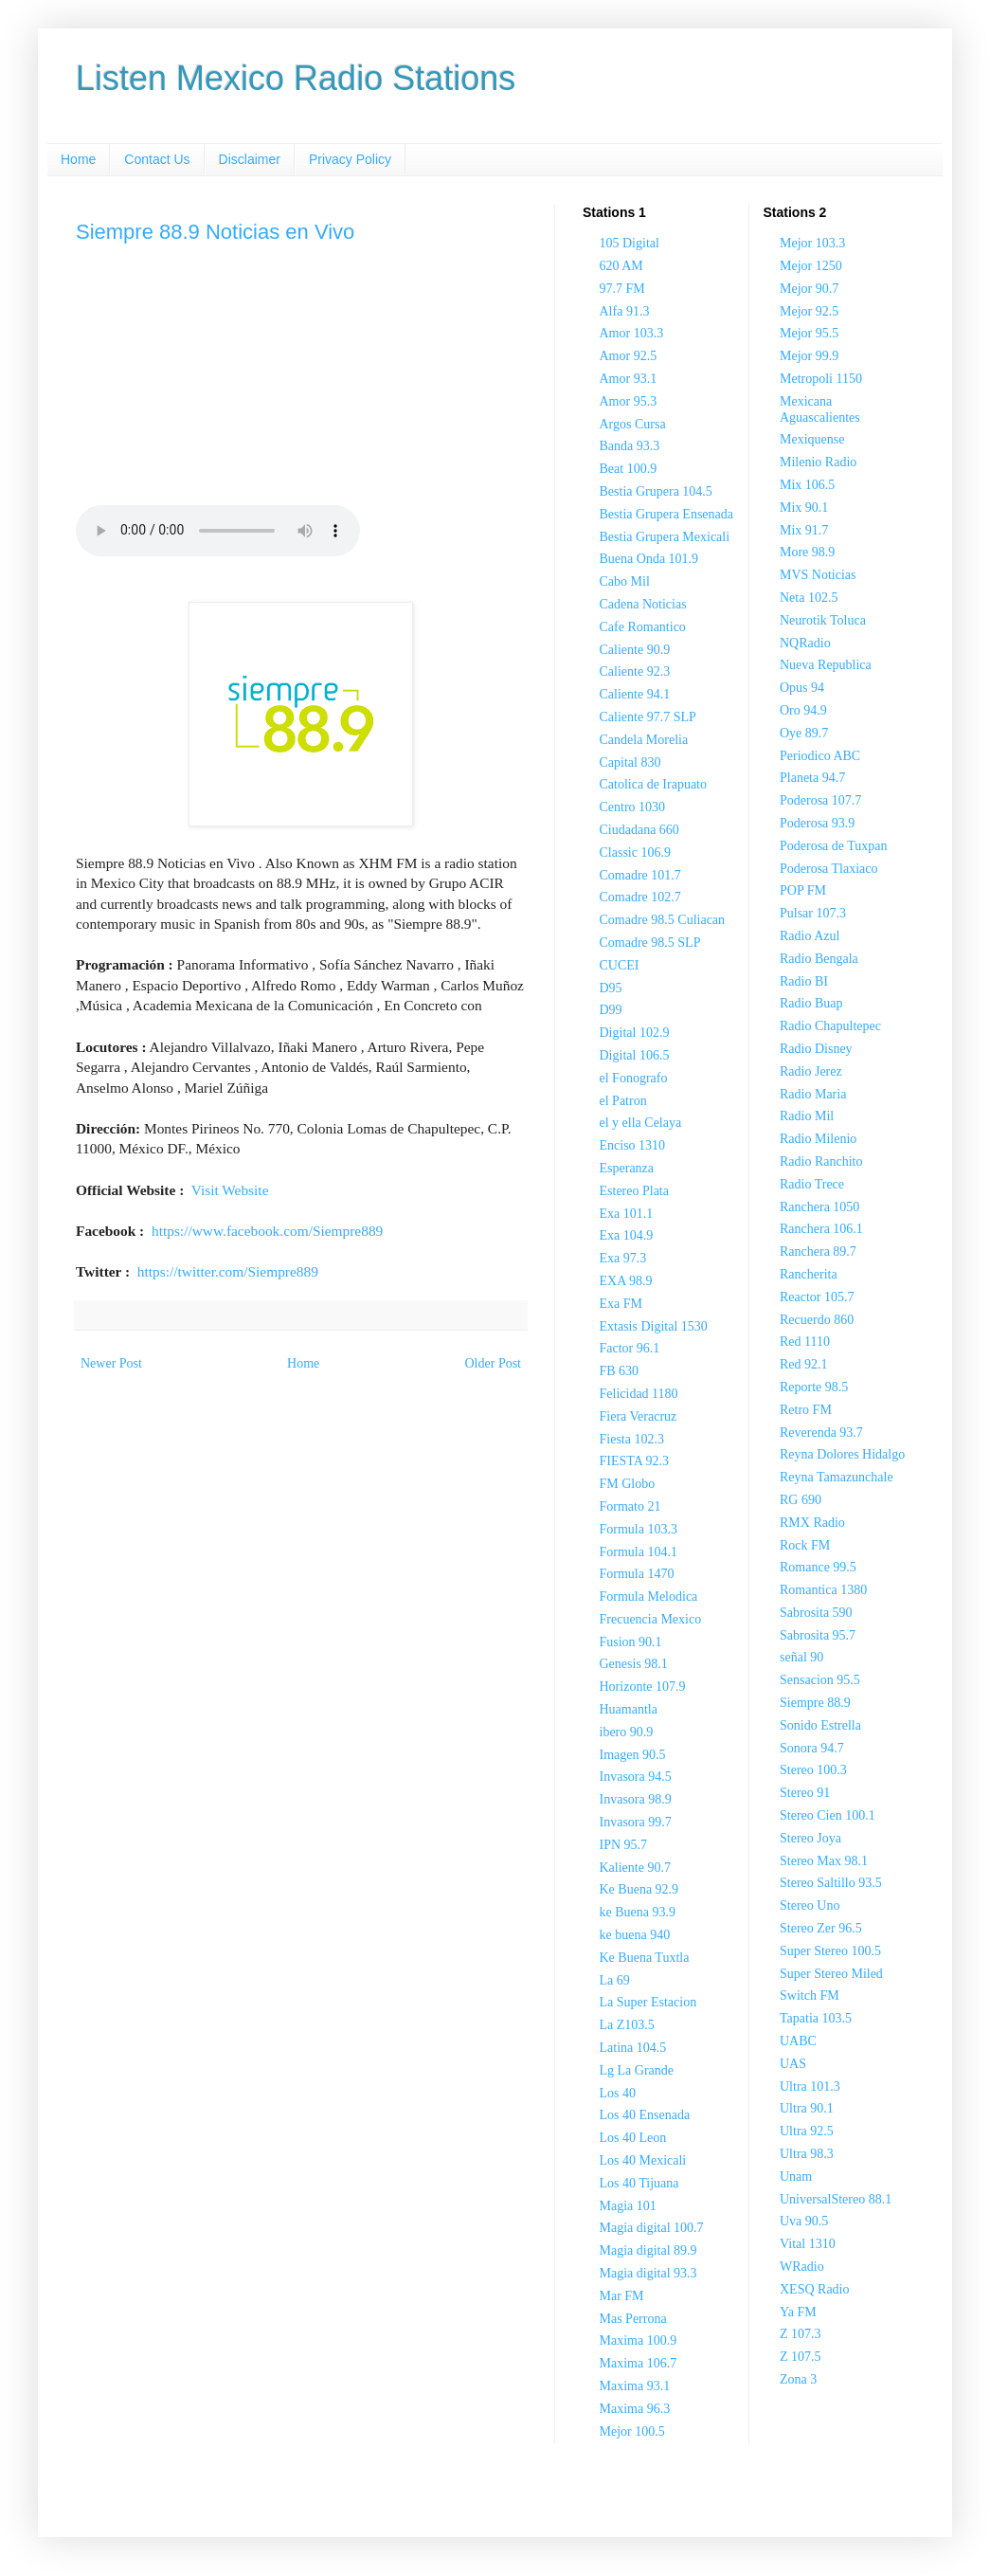 The image size is (990, 2576). I want to click on Ultra 101.3, so click(810, 2086).